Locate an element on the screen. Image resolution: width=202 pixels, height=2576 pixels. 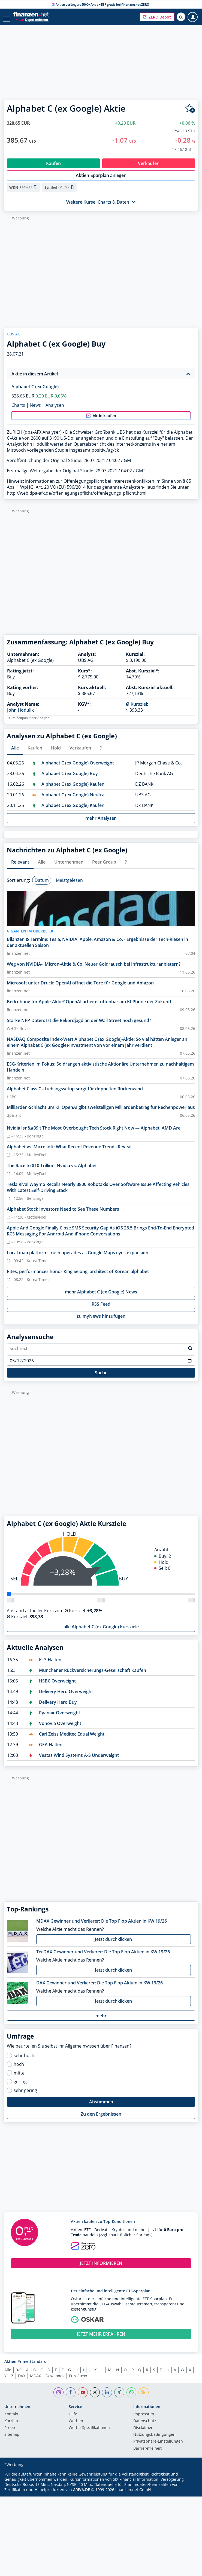
Münchener Rückversicherungs-Gesellschaft Kaufen is located at coordinates (92, 1676).